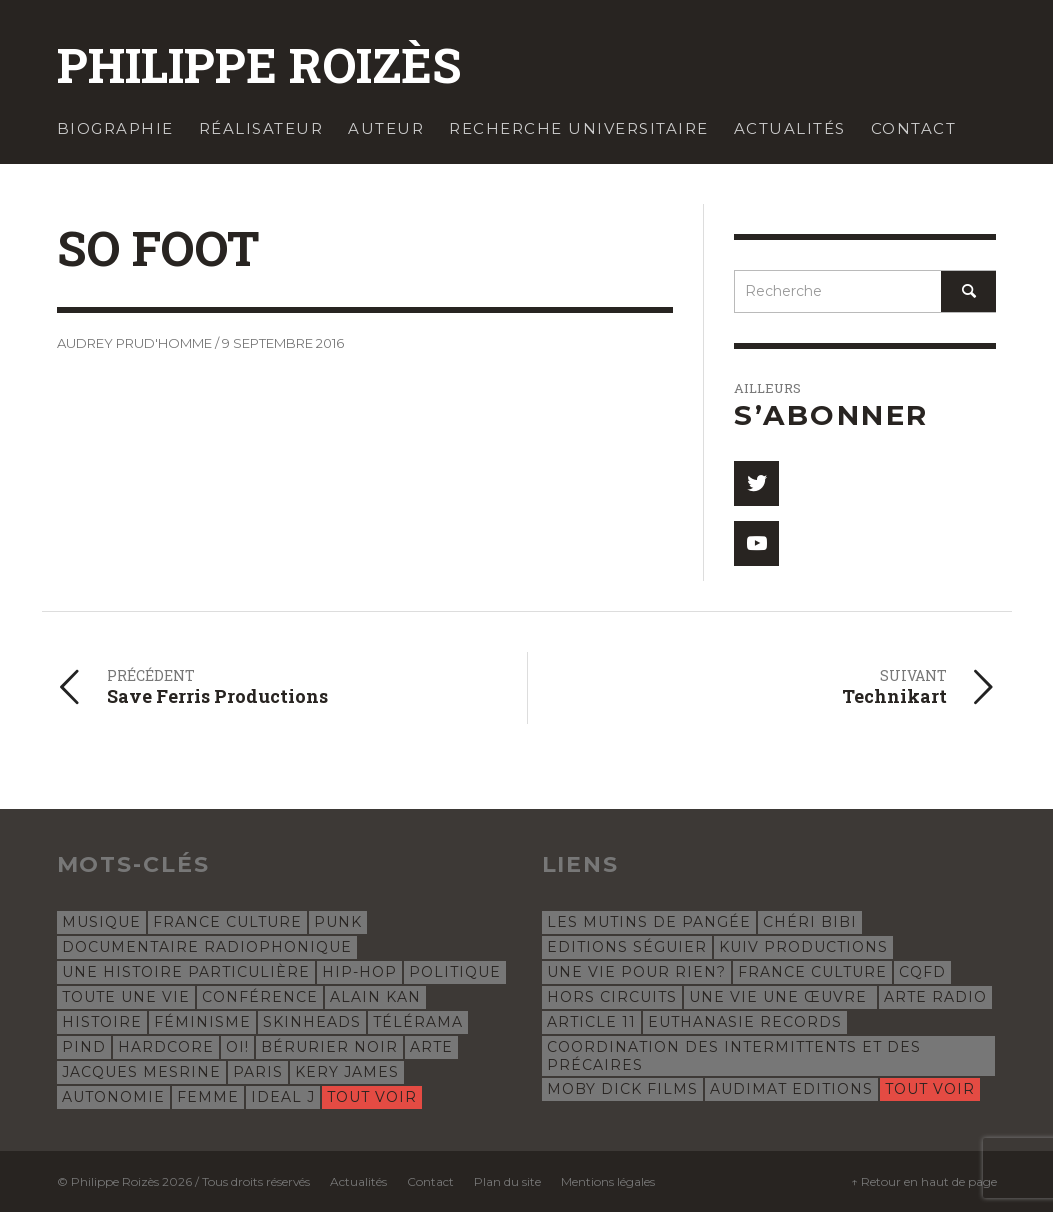 The height and width of the screenshot is (1212, 1053). Describe the element at coordinates (84, 1047) in the screenshot. I see `Pind [Pind (5 éléments)]` at that location.